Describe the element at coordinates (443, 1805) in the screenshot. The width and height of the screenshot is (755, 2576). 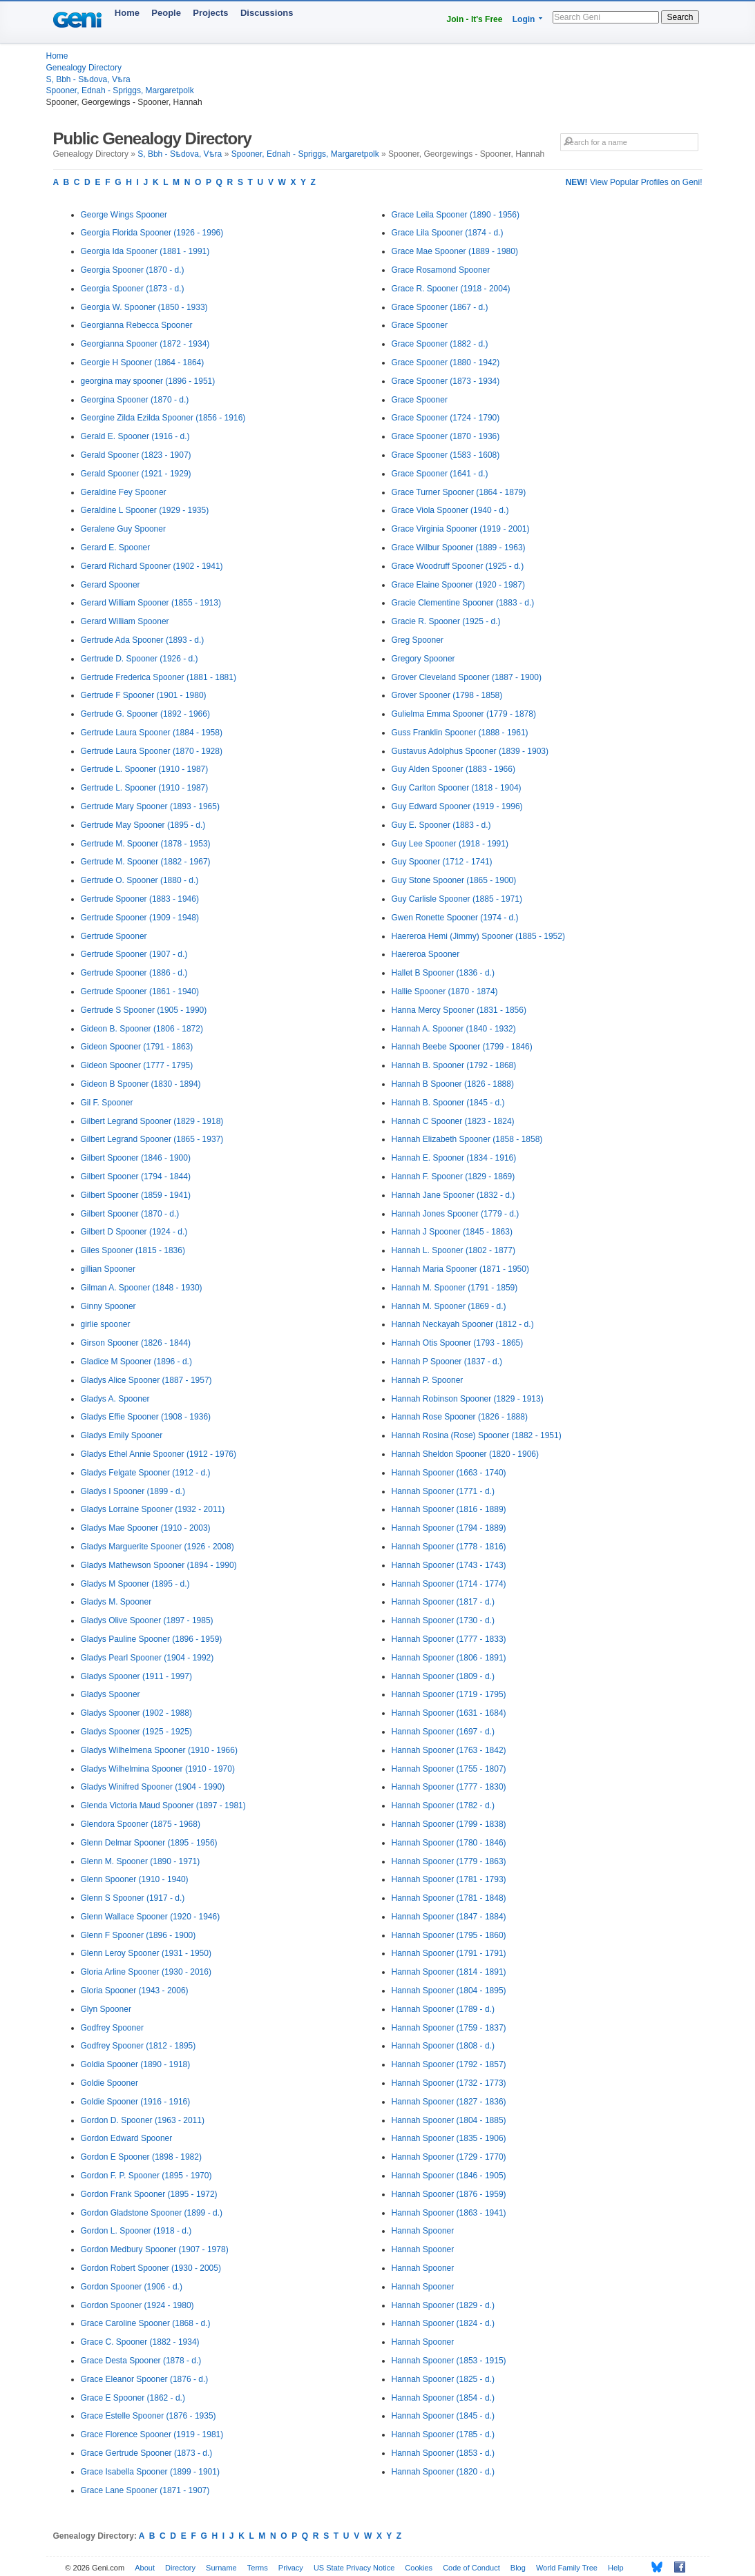
I see `Hannah Spooner (1782 - d.)` at that location.